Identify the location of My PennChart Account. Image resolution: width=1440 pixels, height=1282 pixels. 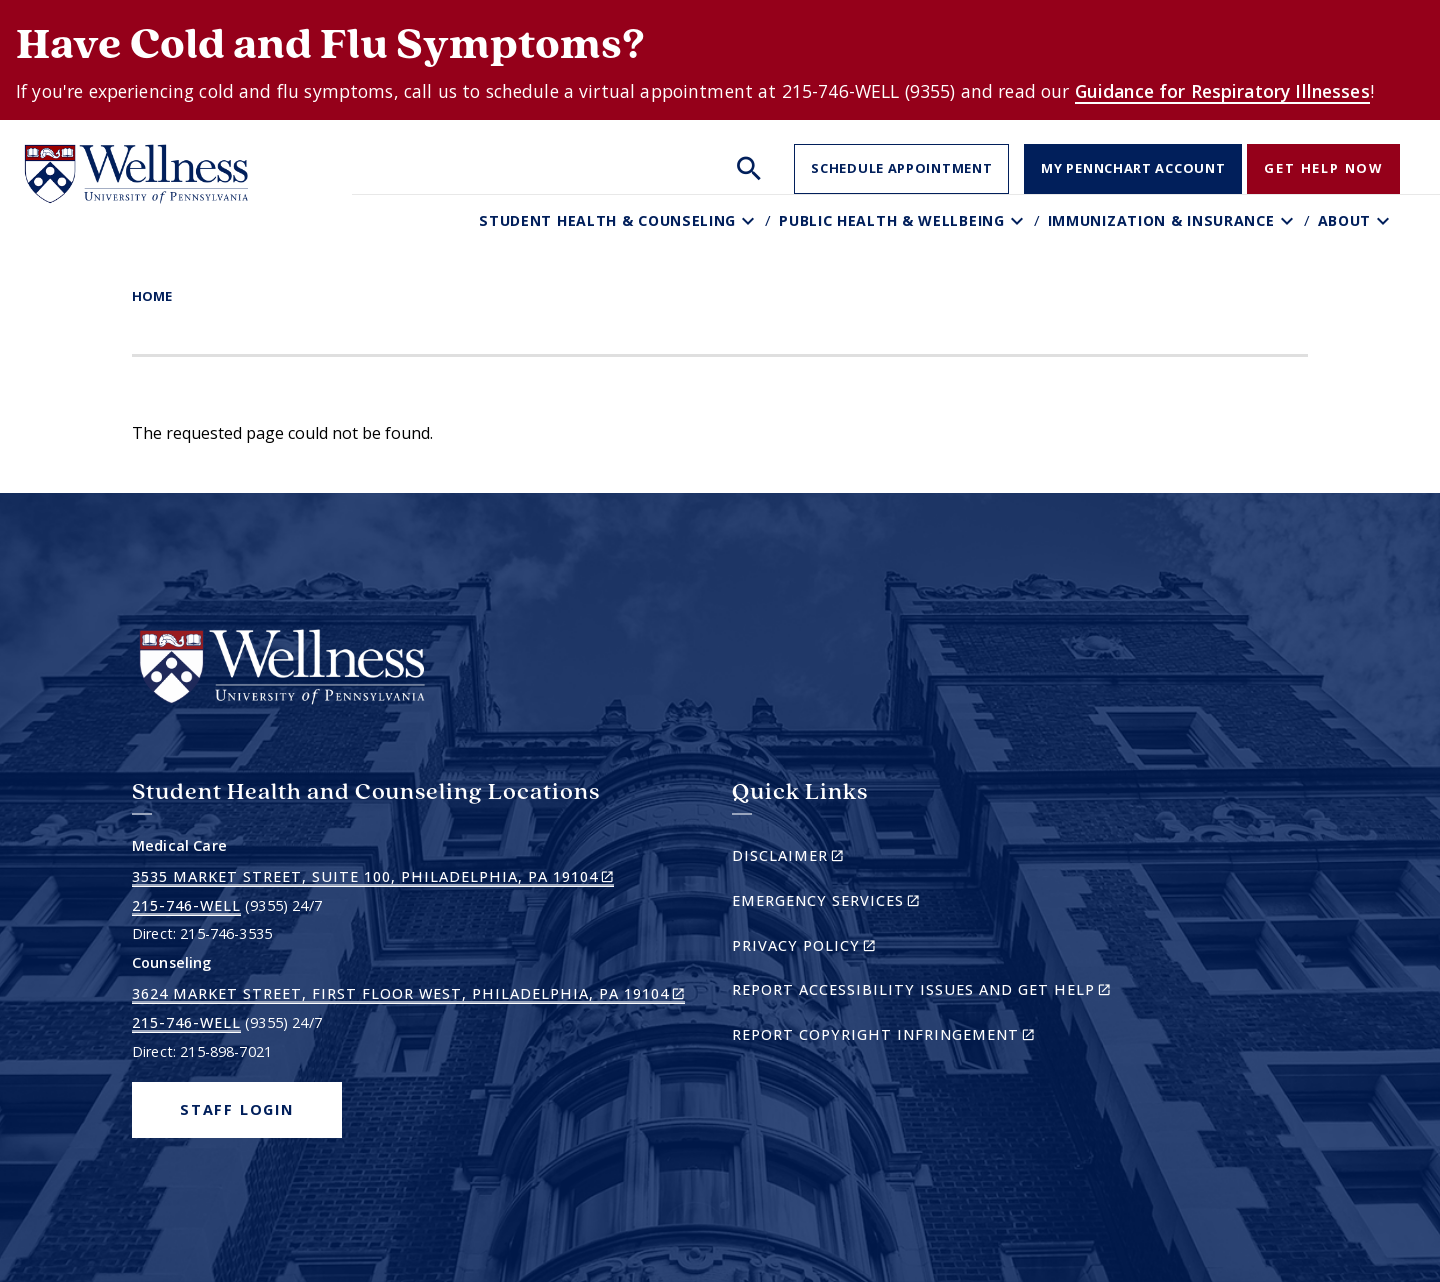
(1133, 168).